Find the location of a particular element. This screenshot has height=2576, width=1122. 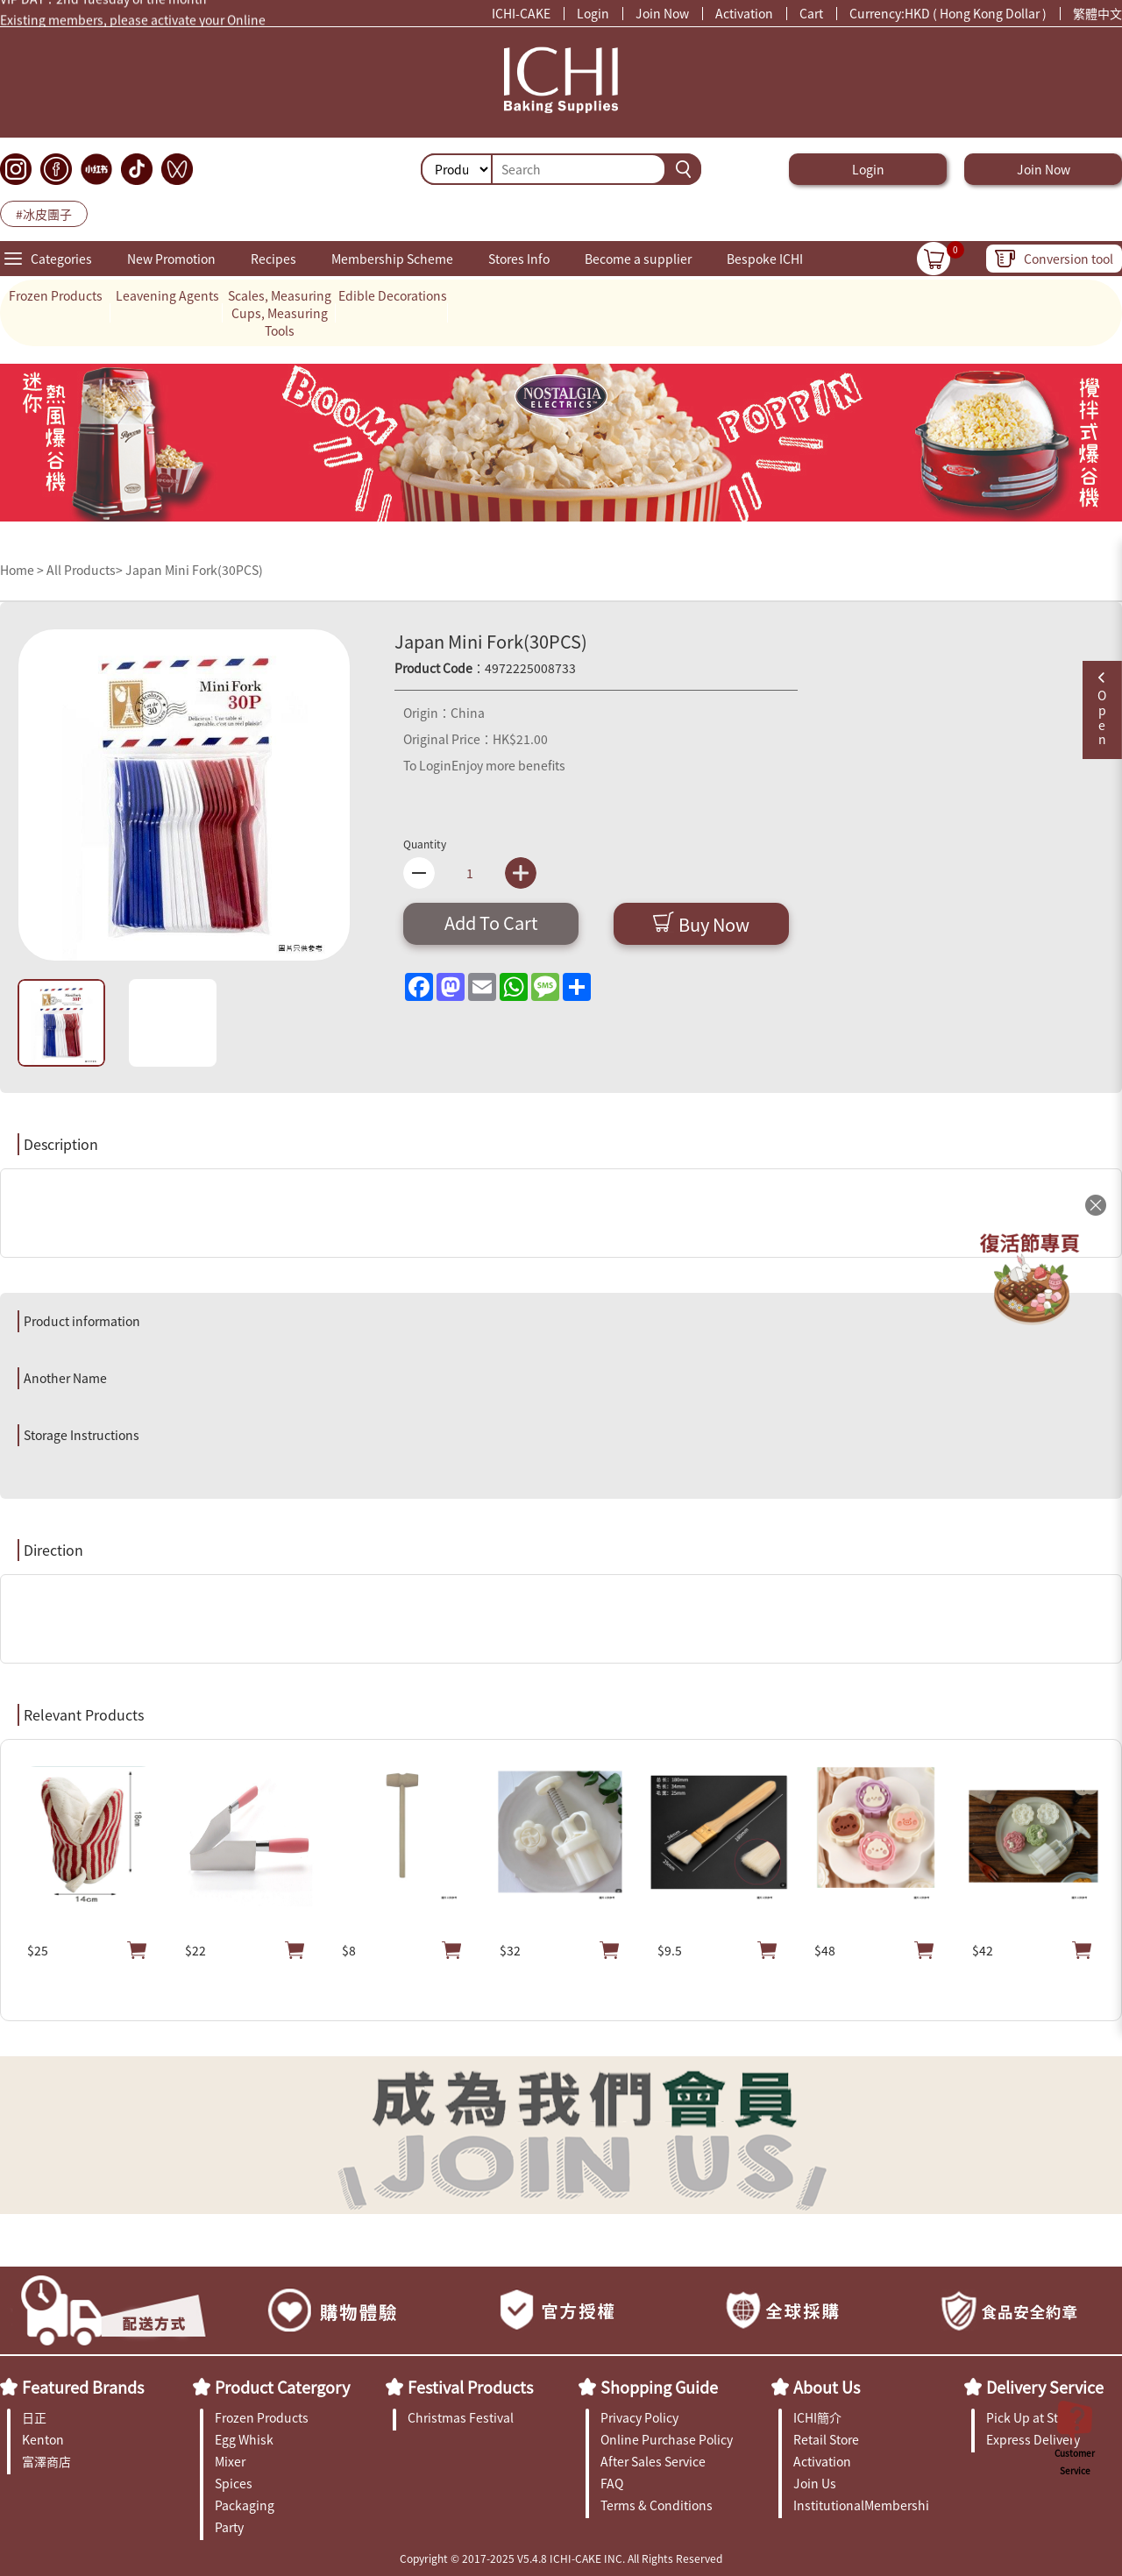

Featured Brands is located at coordinates (83, 2386).